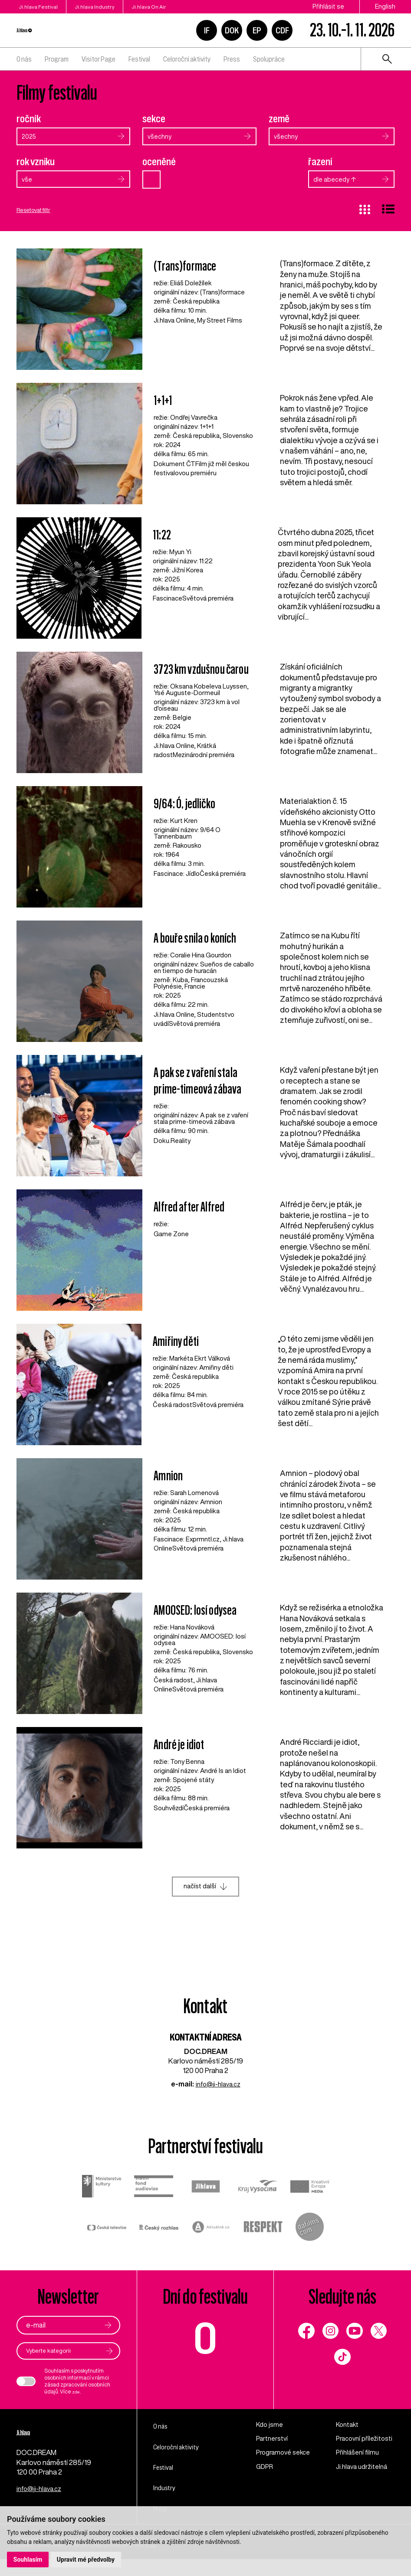 Image resolution: width=411 pixels, height=2576 pixels. Describe the element at coordinates (87, 2559) in the screenshot. I see `Upravit mé předvolby [button]` at that location.